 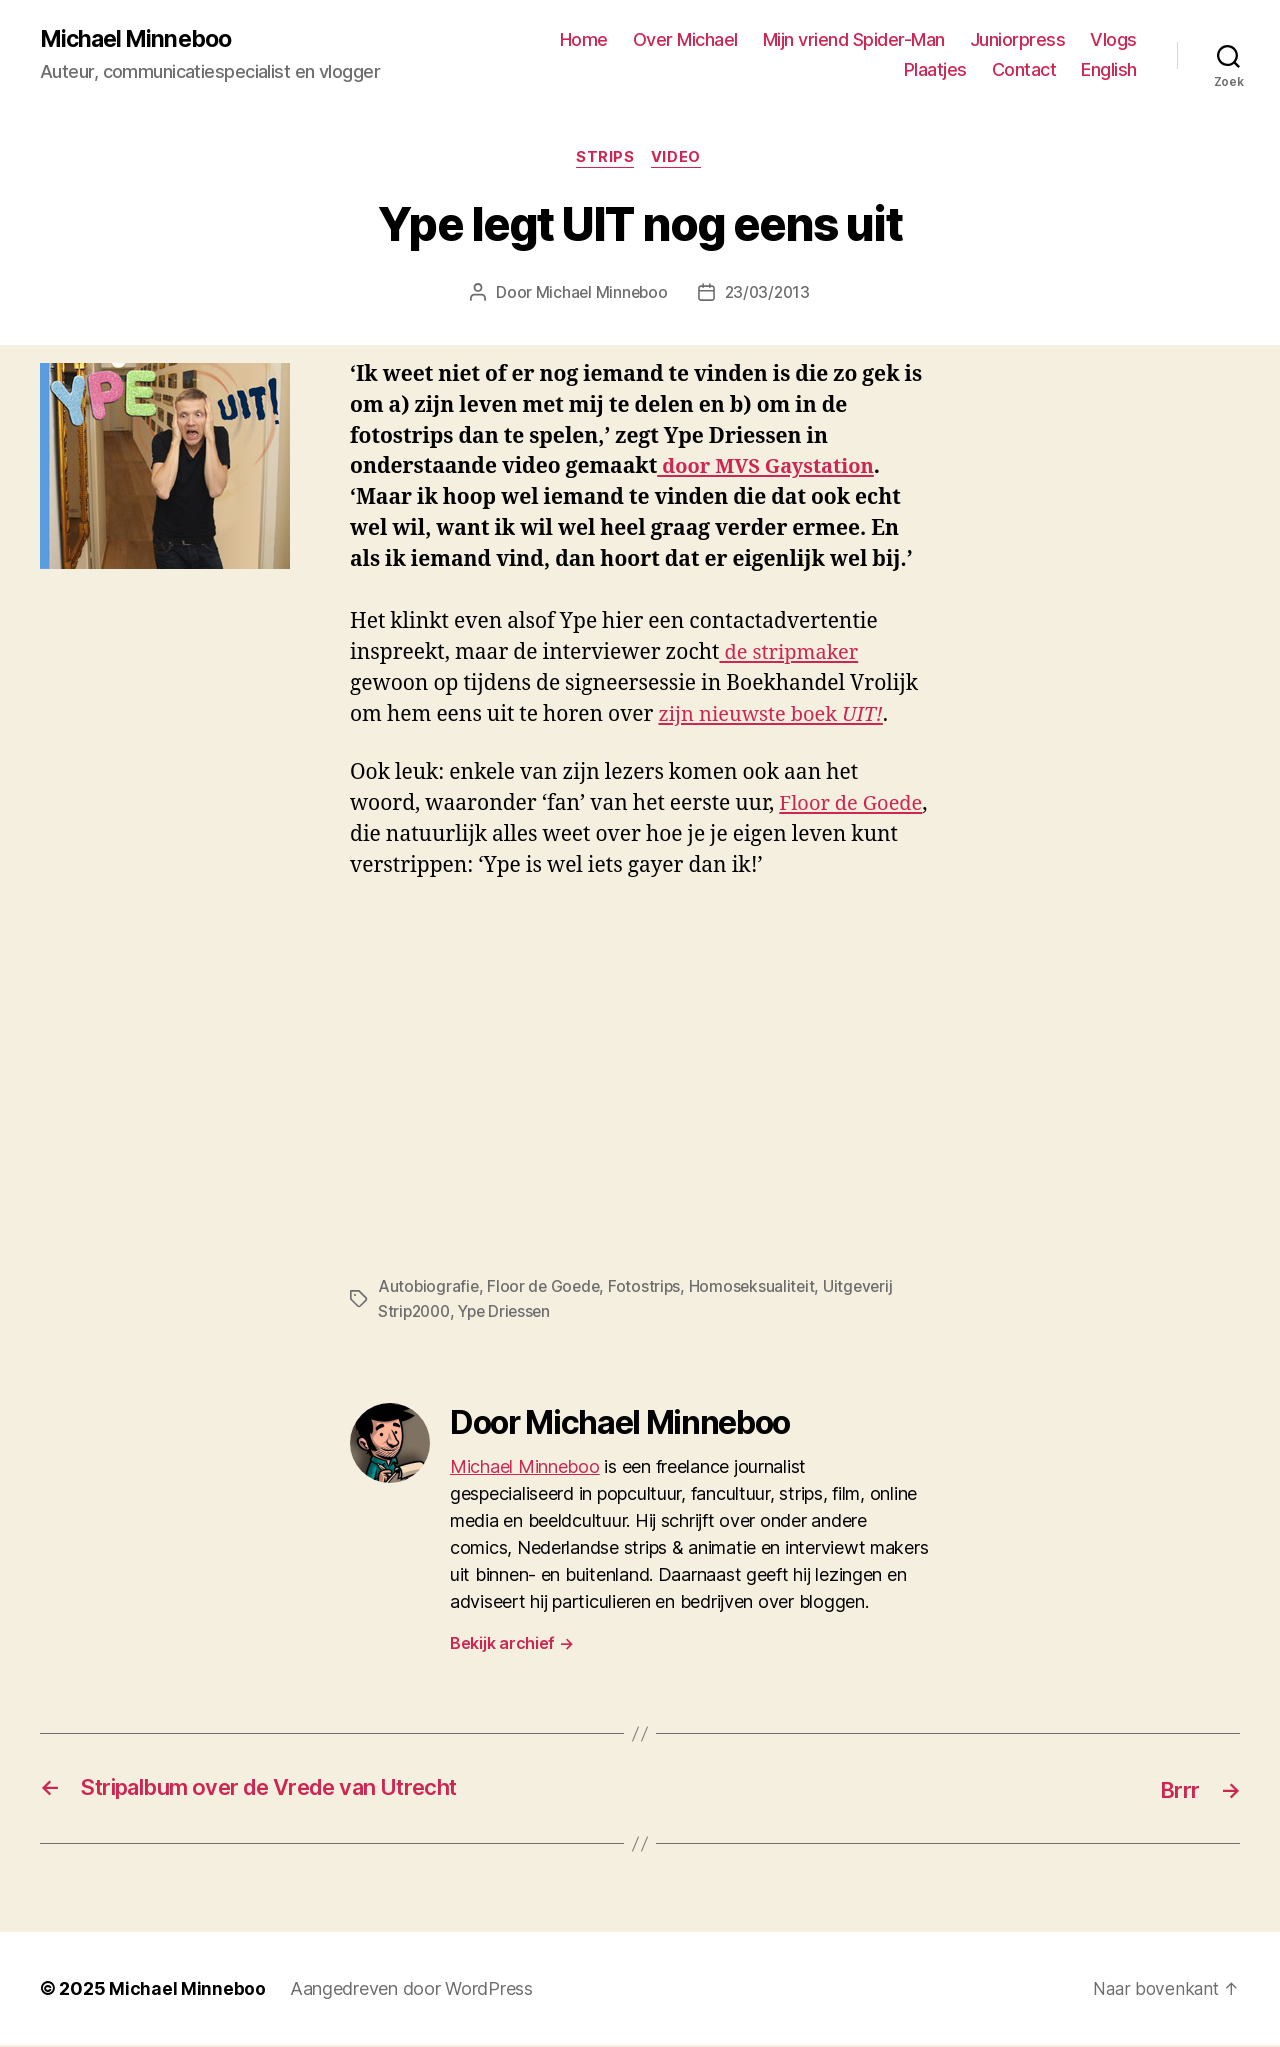 I want to click on Plaatjes, so click(x=935, y=70).